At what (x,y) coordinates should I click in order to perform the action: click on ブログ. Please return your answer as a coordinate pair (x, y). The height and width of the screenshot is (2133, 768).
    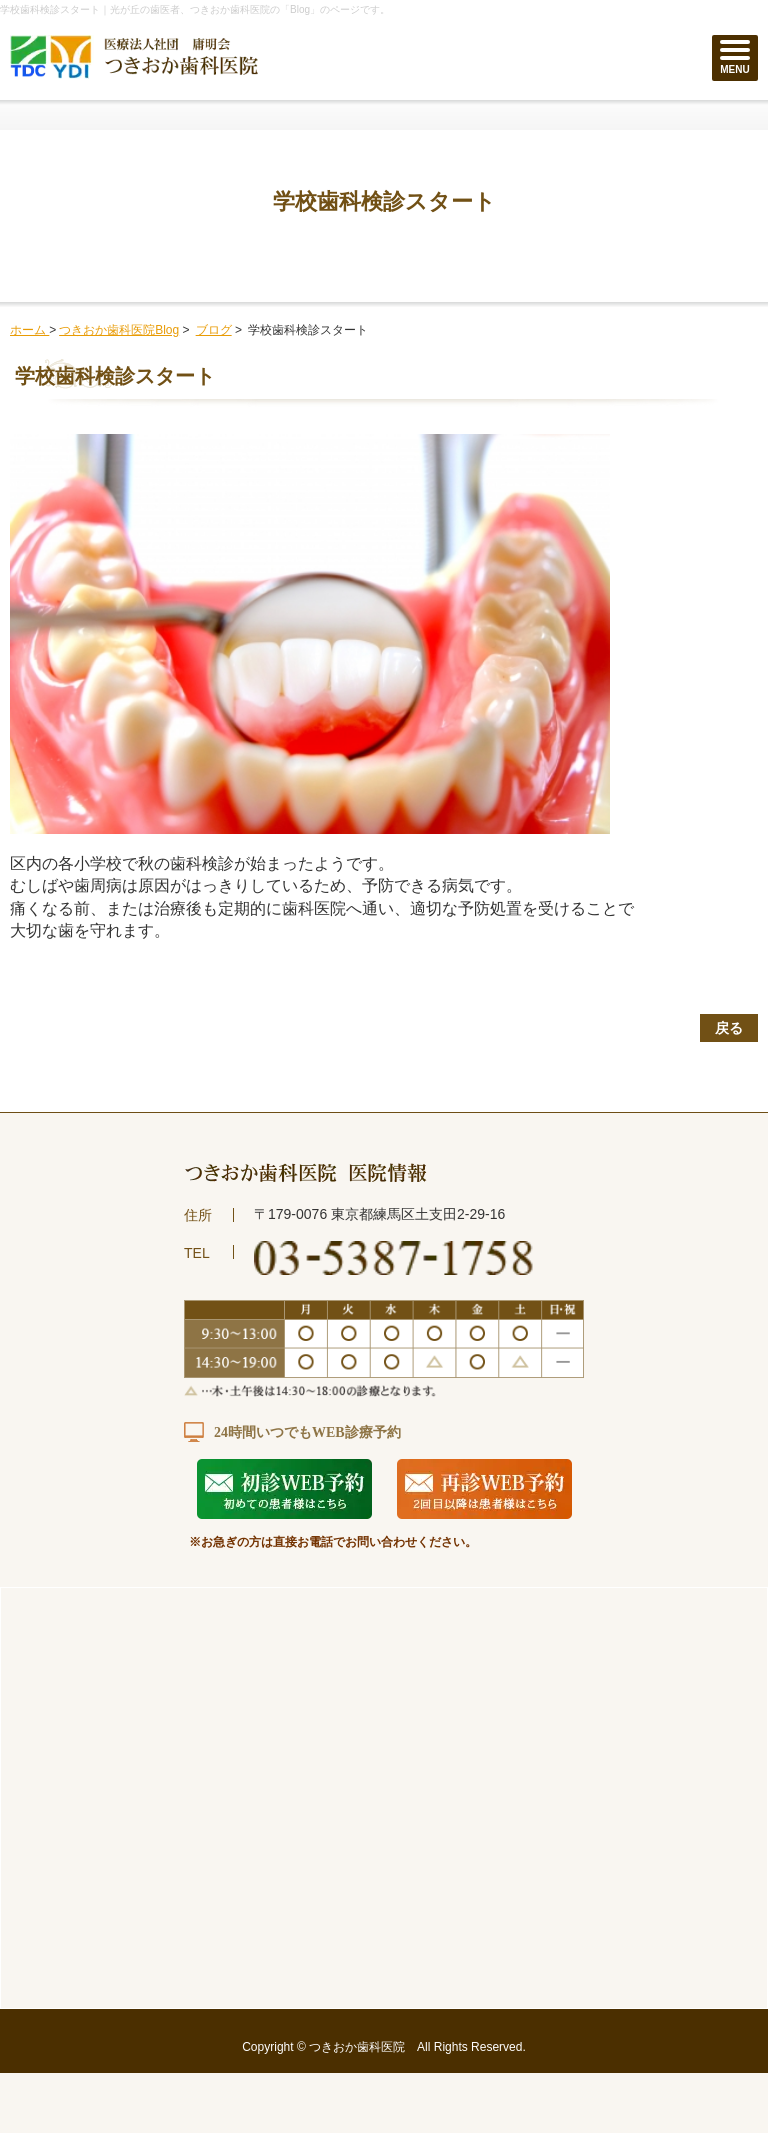
    Looking at the image, I should click on (214, 330).